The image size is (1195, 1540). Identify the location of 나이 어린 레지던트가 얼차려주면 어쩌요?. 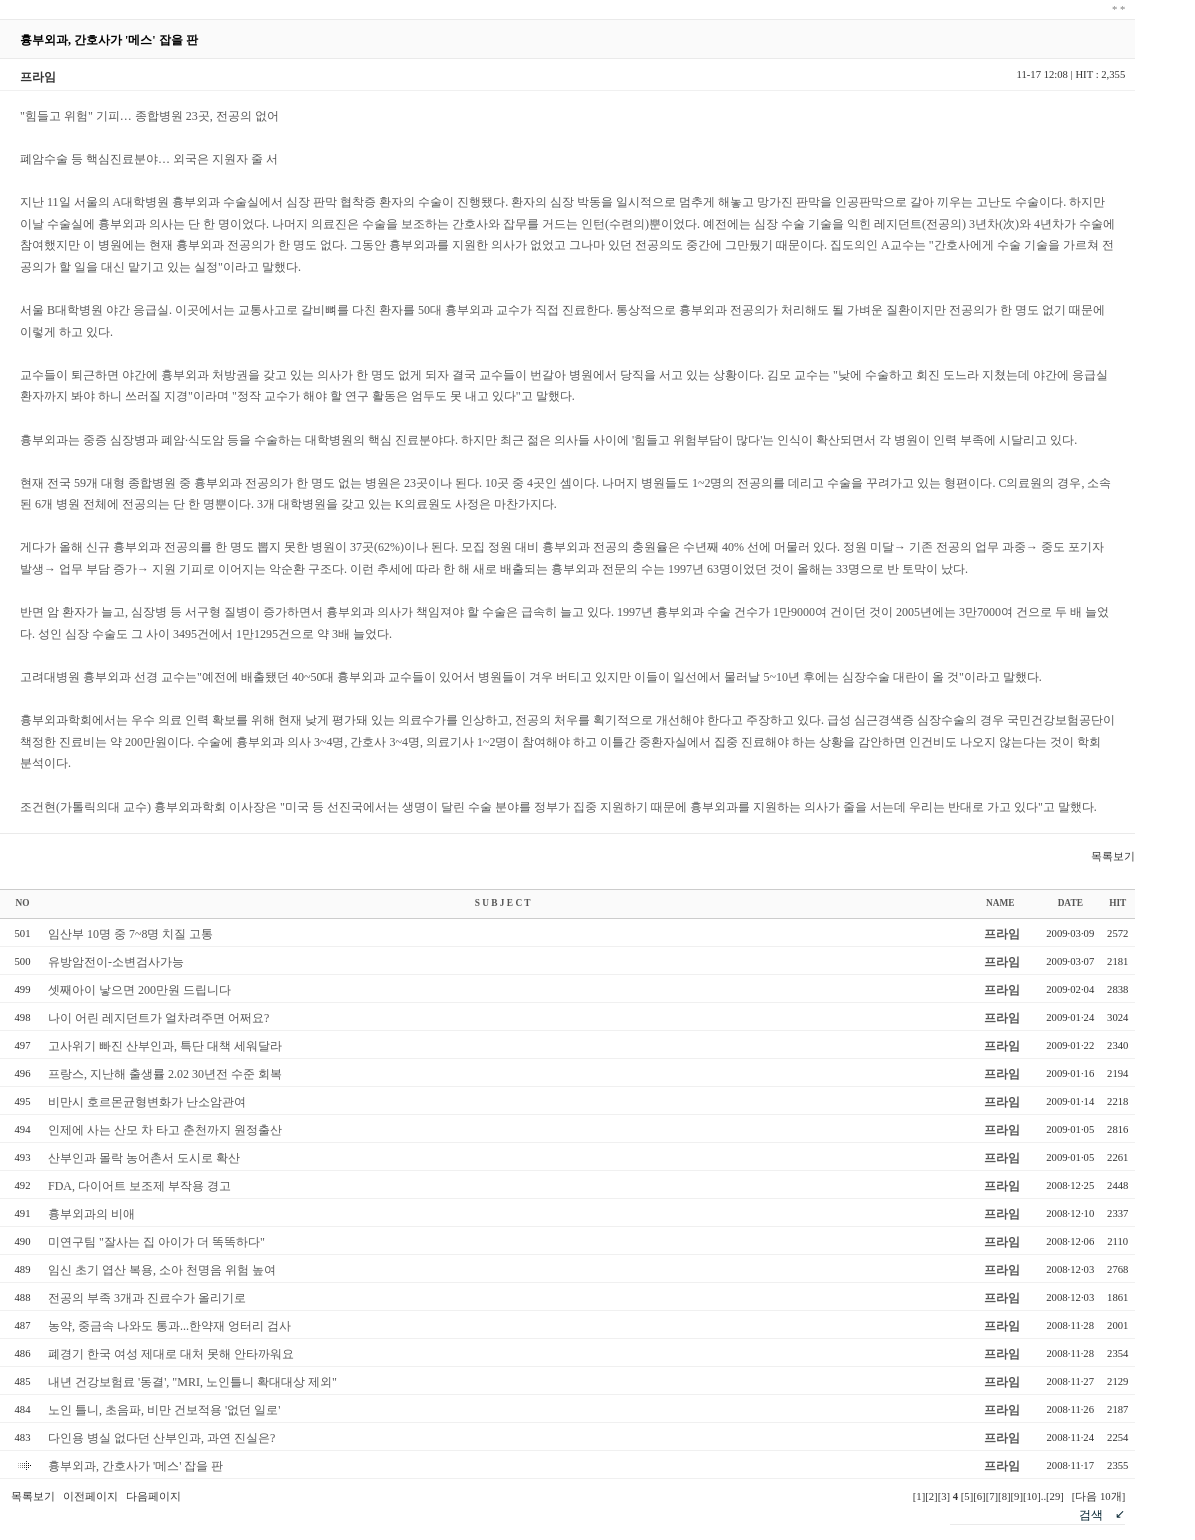
(158, 1018).